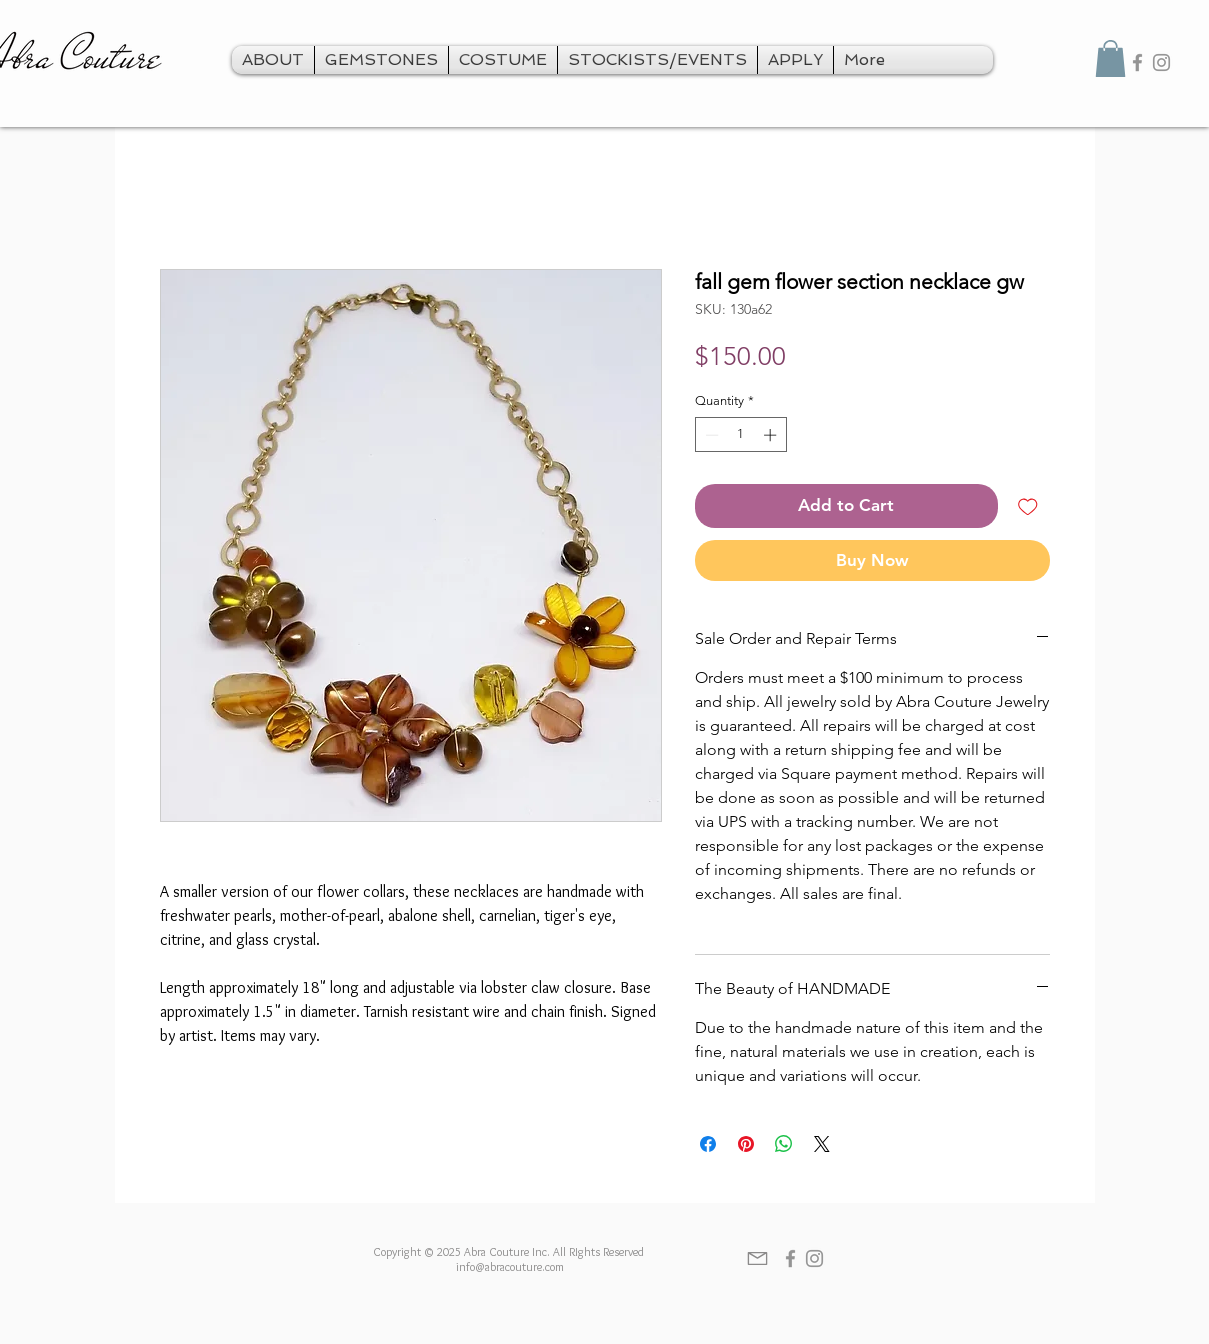 This screenshot has height=1344, width=1209. What do you see at coordinates (740, 435) in the screenshot?
I see `[spinbutton]` at bounding box center [740, 435].